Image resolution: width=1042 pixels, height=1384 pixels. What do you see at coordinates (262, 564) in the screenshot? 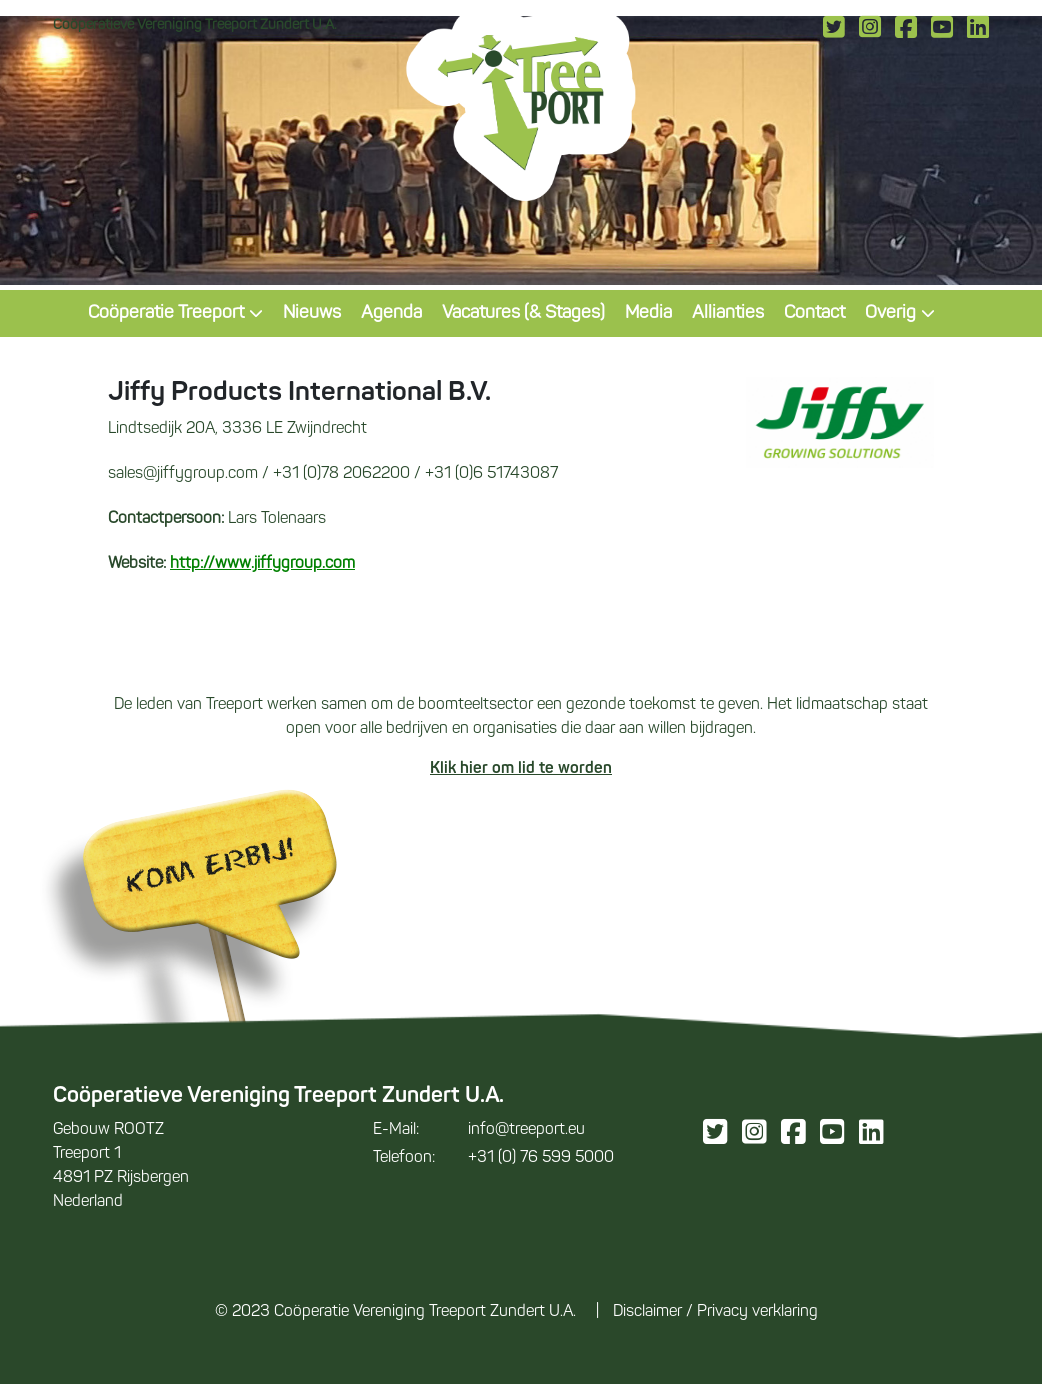
I see `http://www.jiffygroup.com` at bounding box center [262, 564].